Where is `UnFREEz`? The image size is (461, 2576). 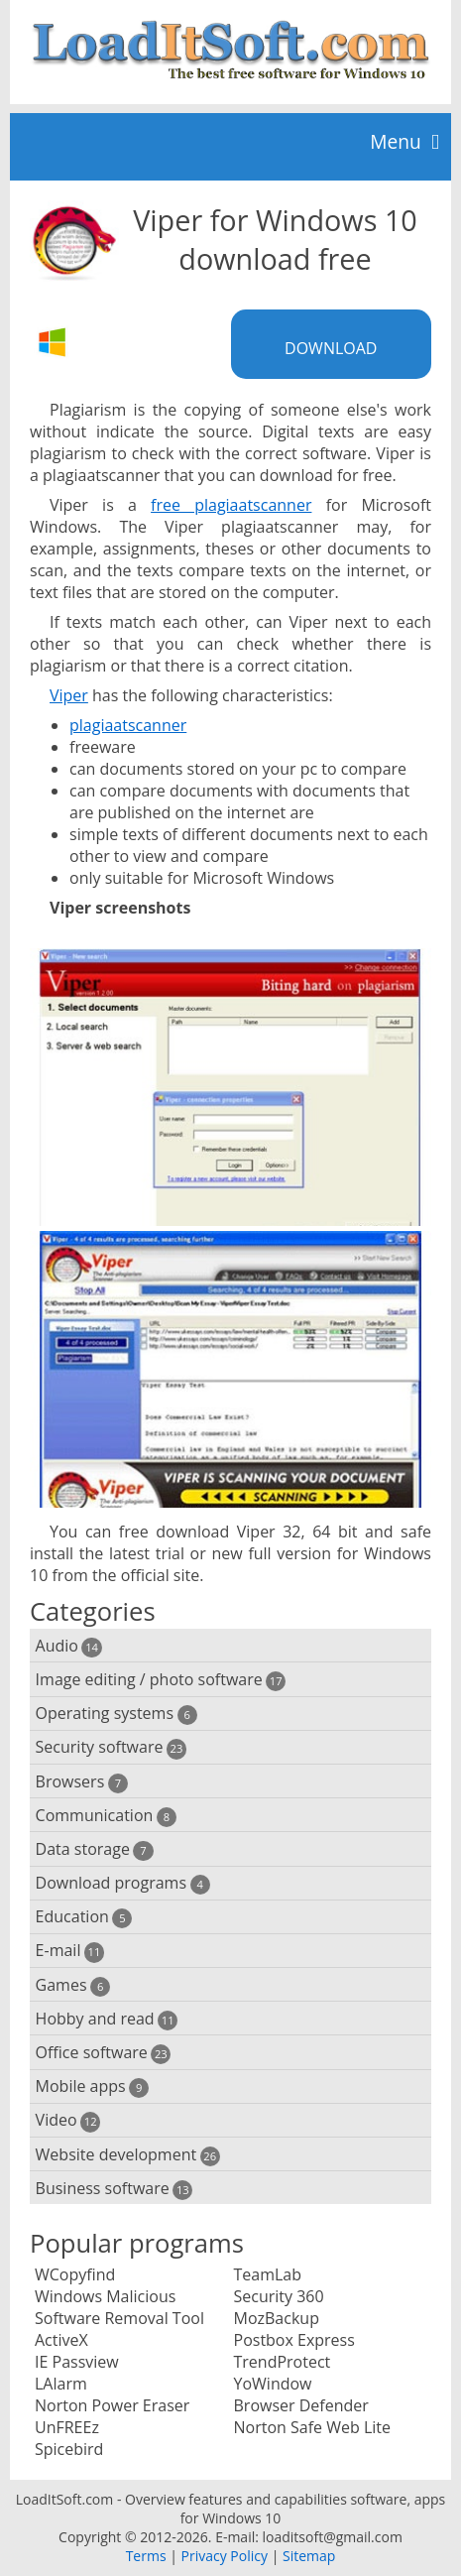
UnFREEz is located at coordinates (67, 2427).